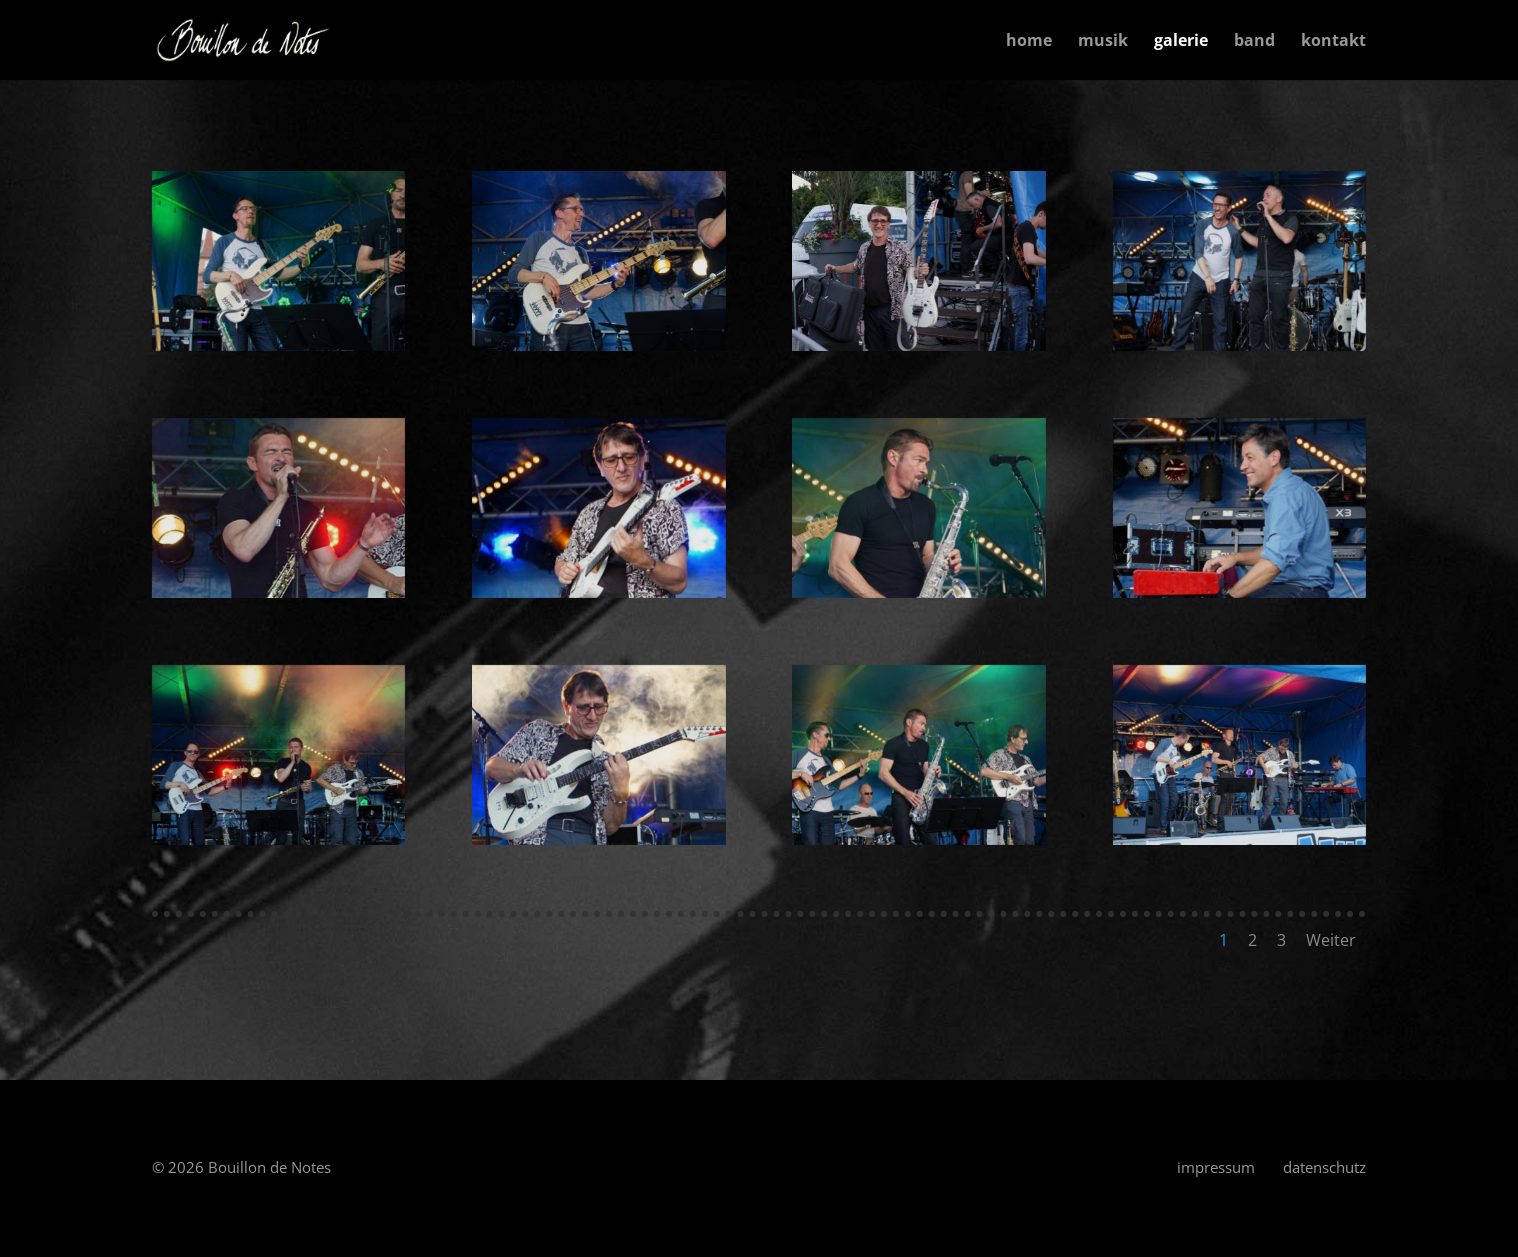 This screenshot has width=1518, height=1257. I want to click on galerie, so click(1181, 42).